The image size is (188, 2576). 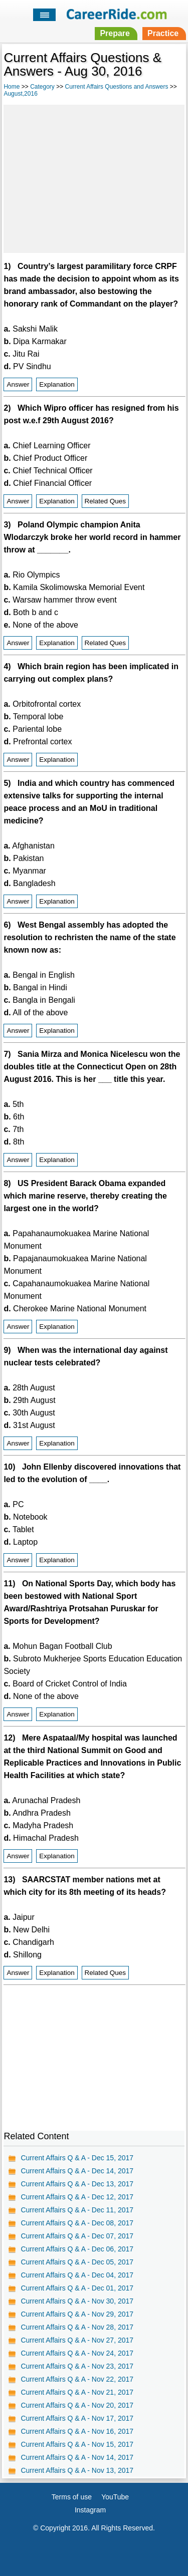 I want to click on Answer, so click(x=18, y=384).